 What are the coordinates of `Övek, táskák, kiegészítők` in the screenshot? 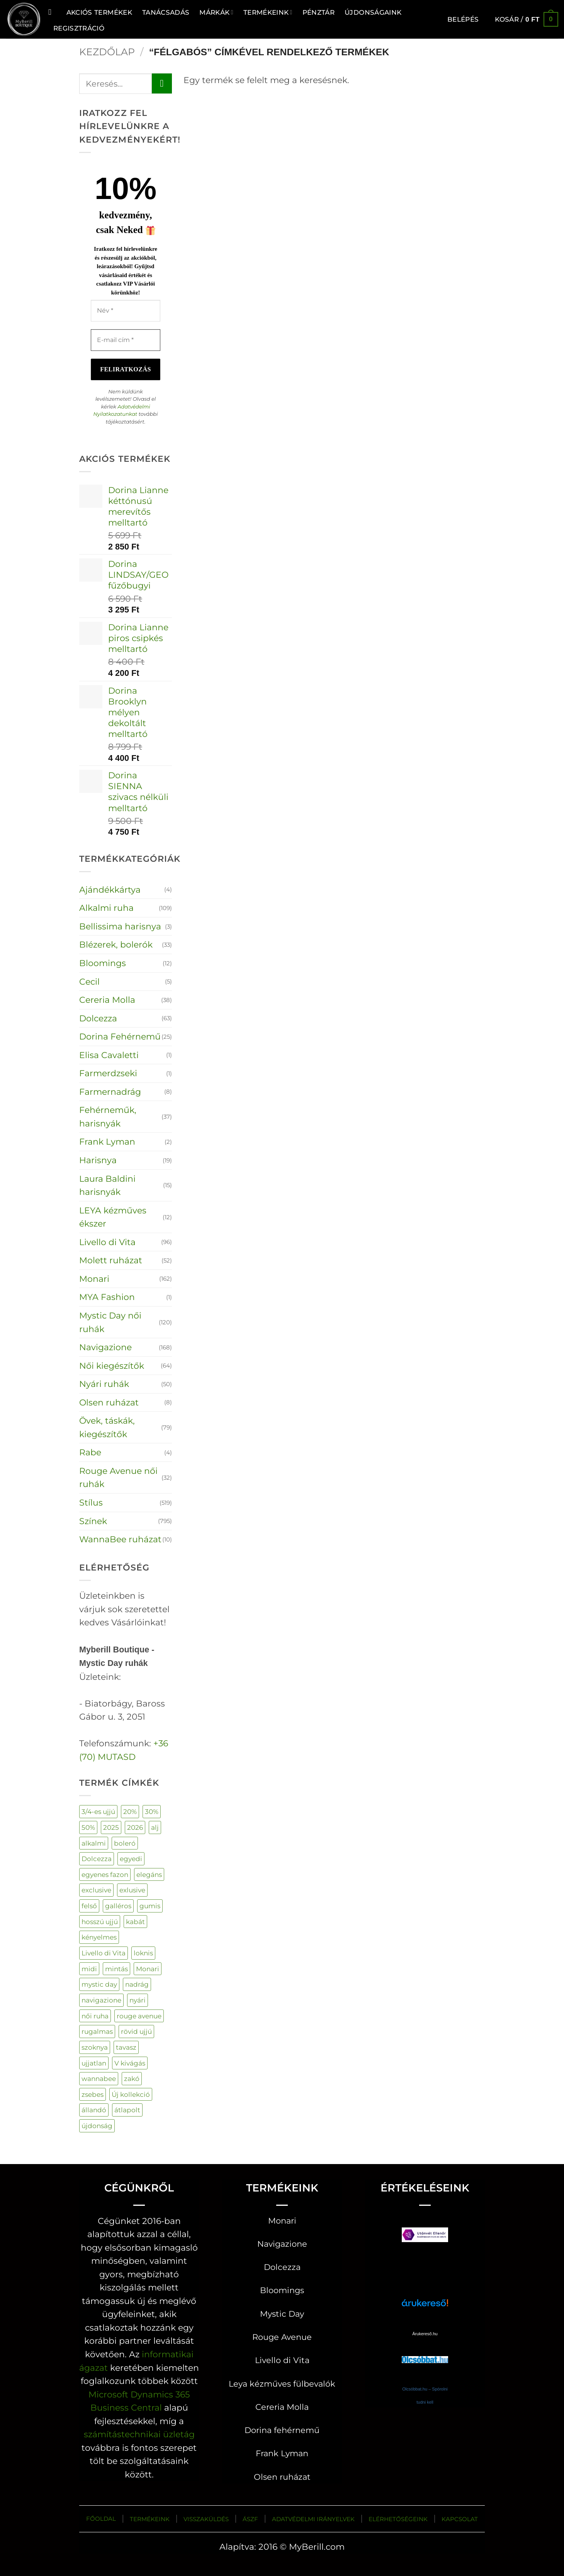 It's located at (107, 1427).